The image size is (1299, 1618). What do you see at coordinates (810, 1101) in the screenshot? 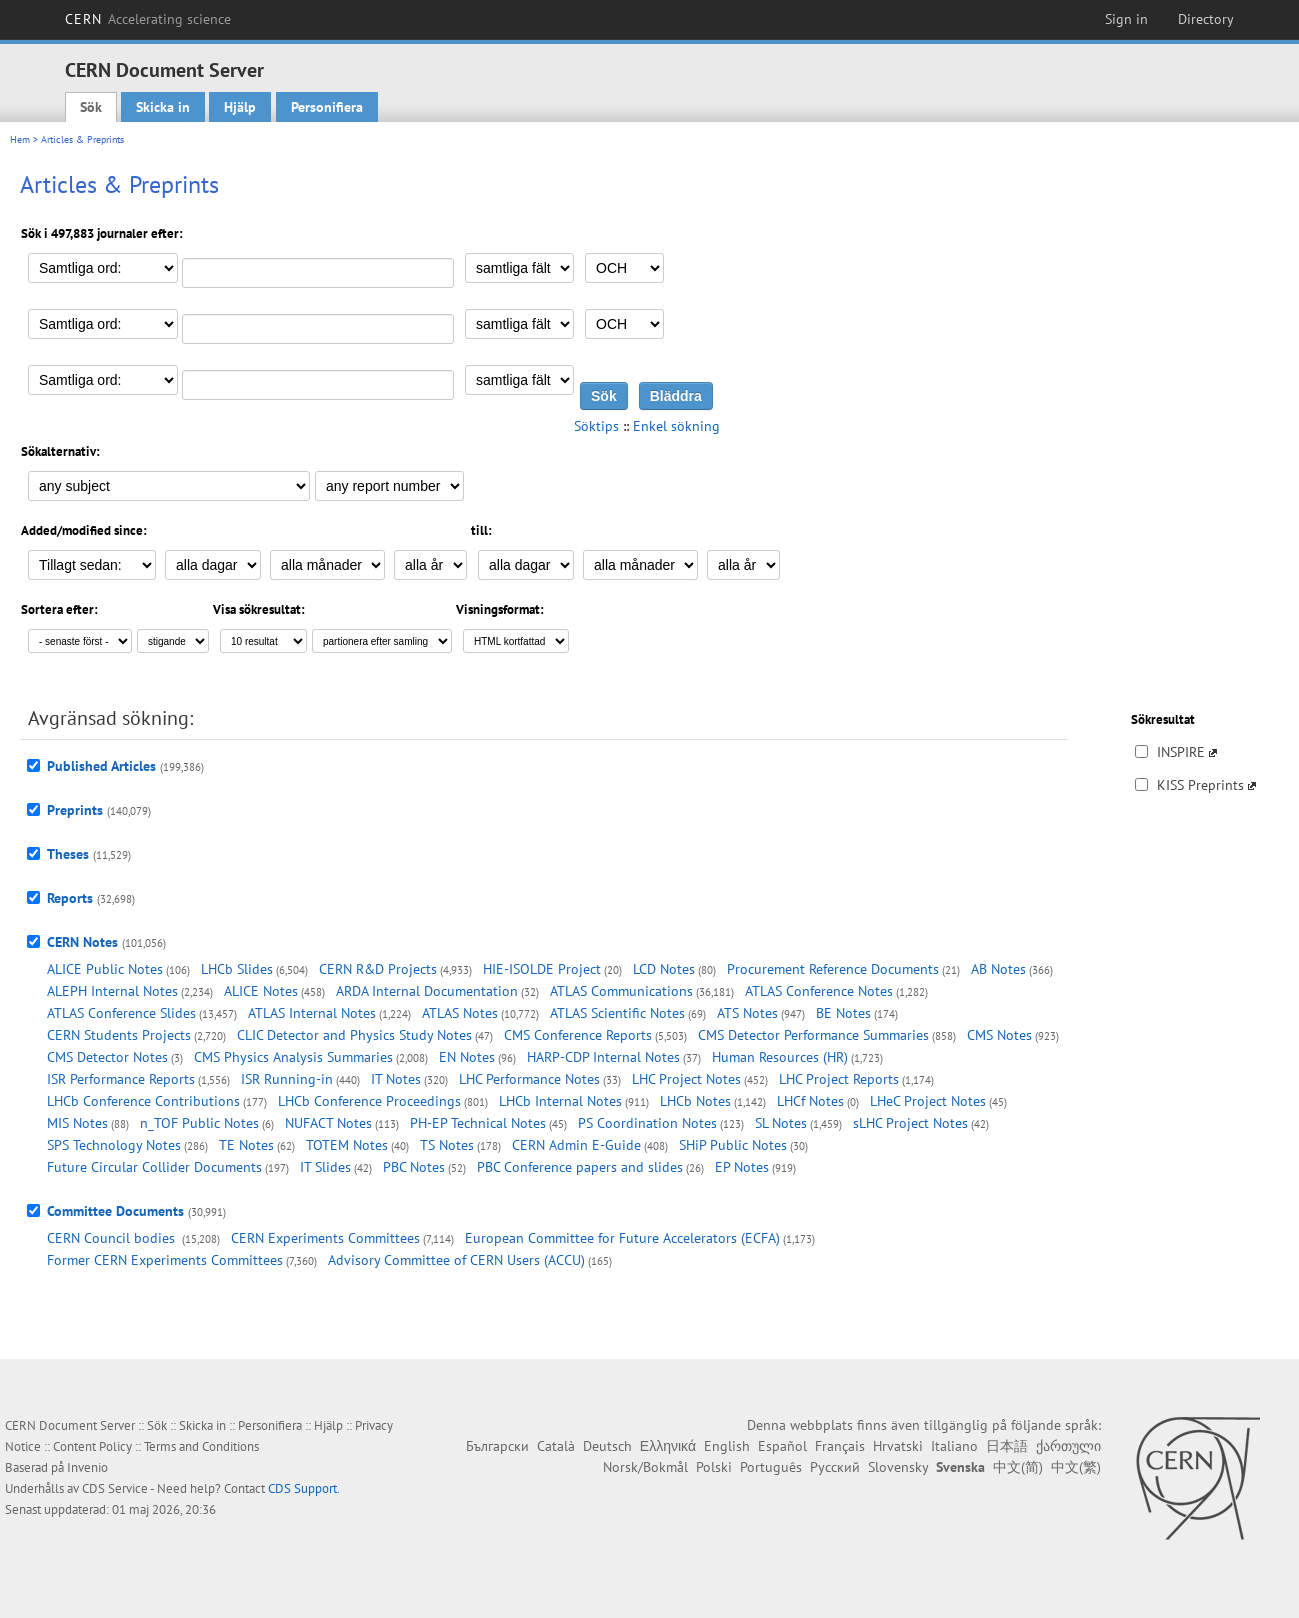
I see `LHCf Notes` at bounding box center [810, 1101].